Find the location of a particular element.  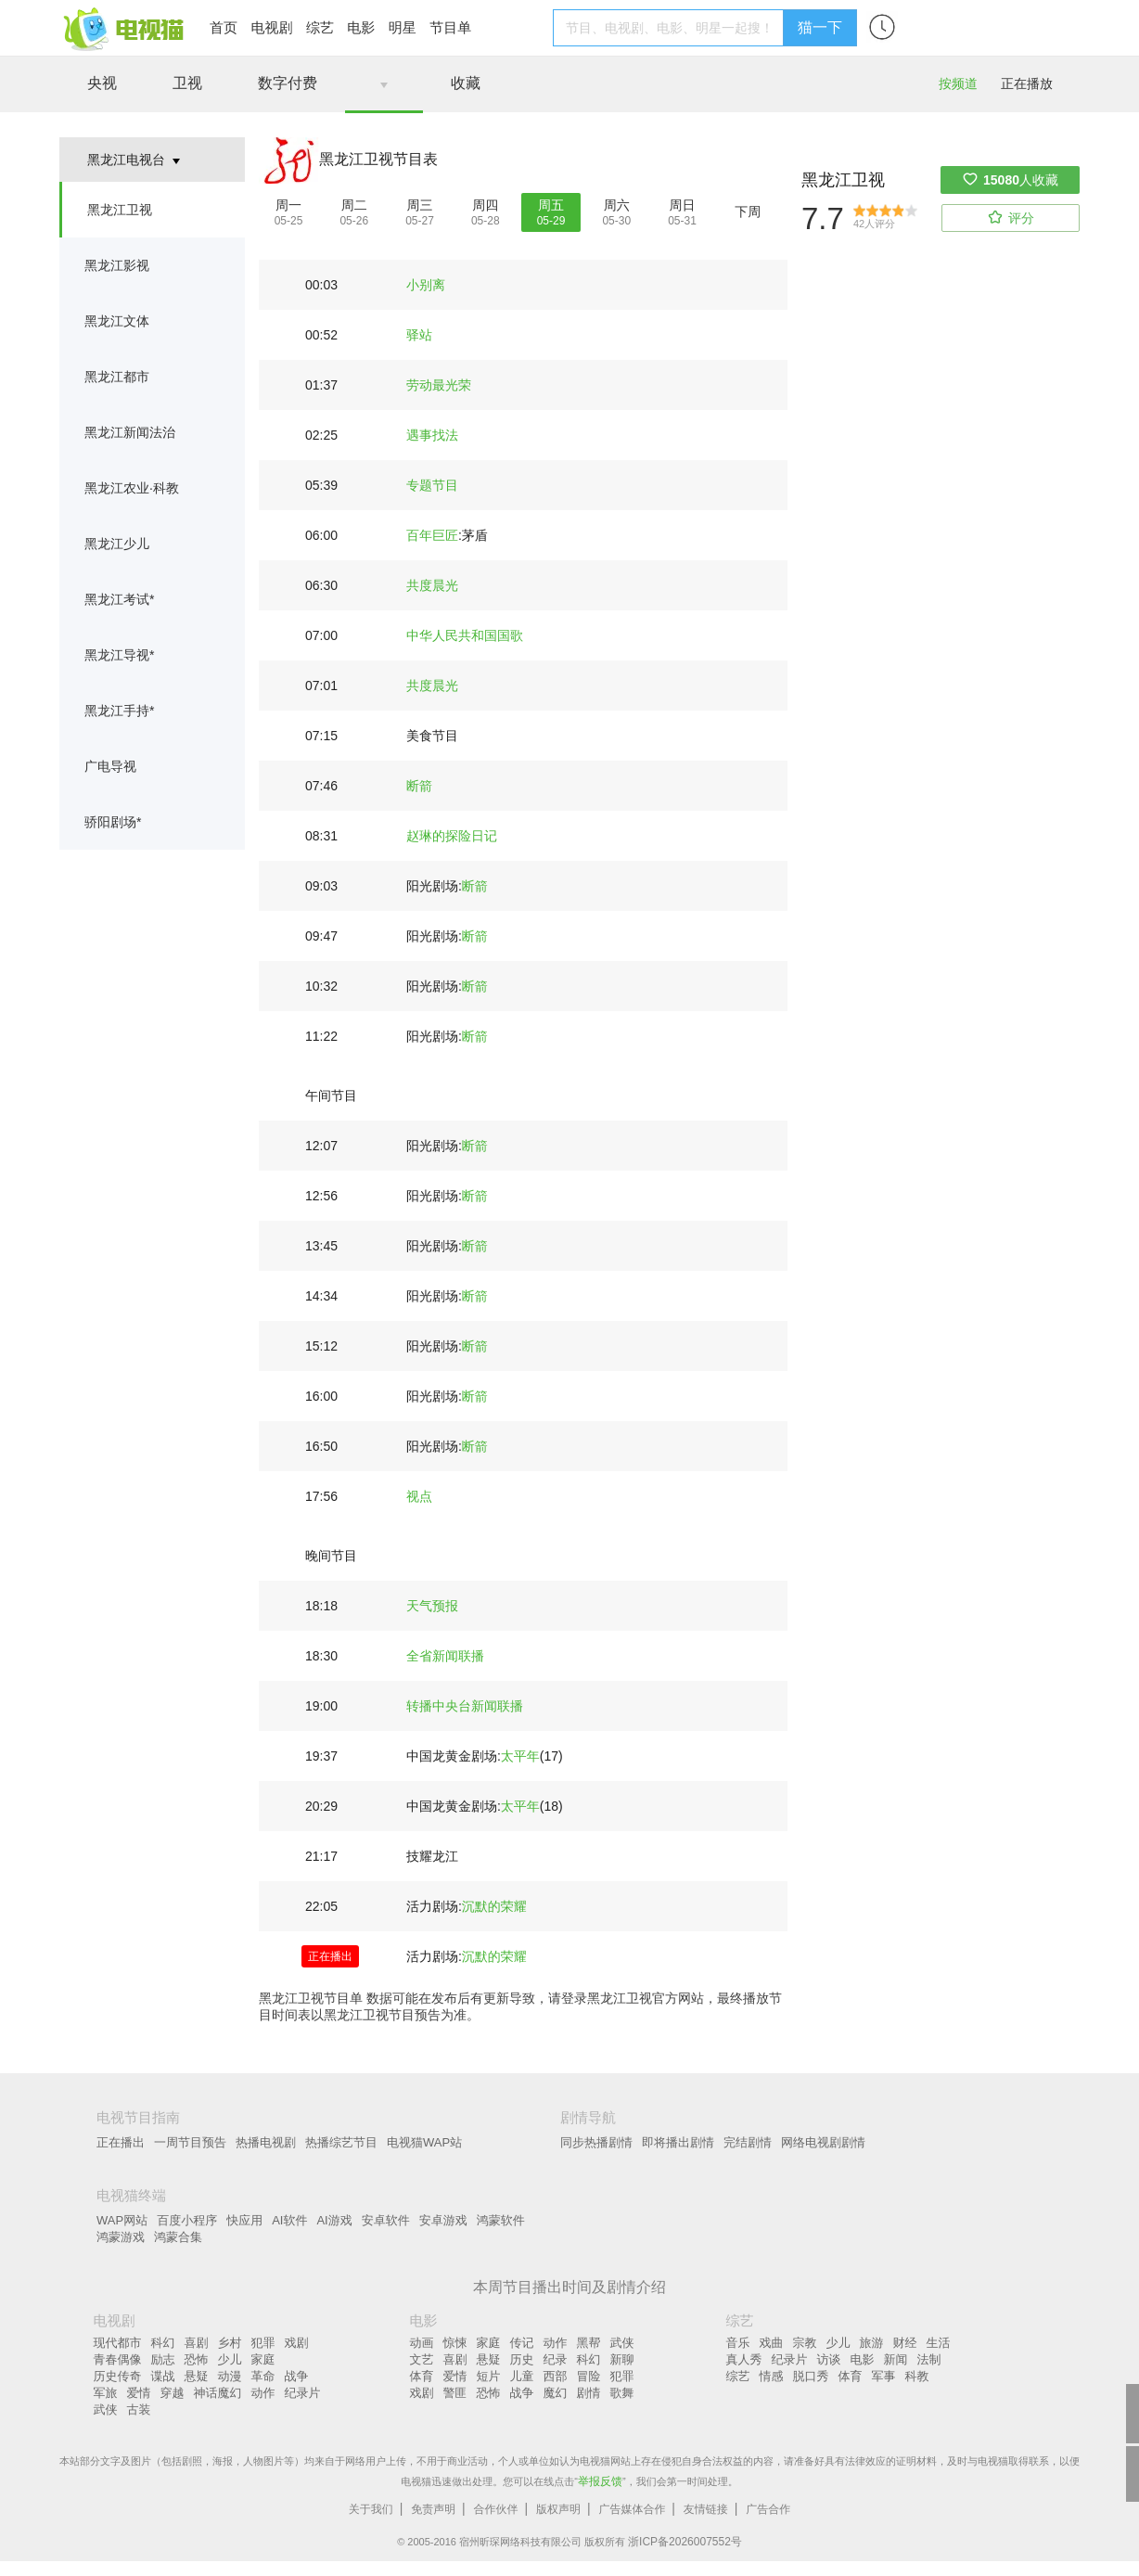

广电导视 is located at coordinates (110, 766).